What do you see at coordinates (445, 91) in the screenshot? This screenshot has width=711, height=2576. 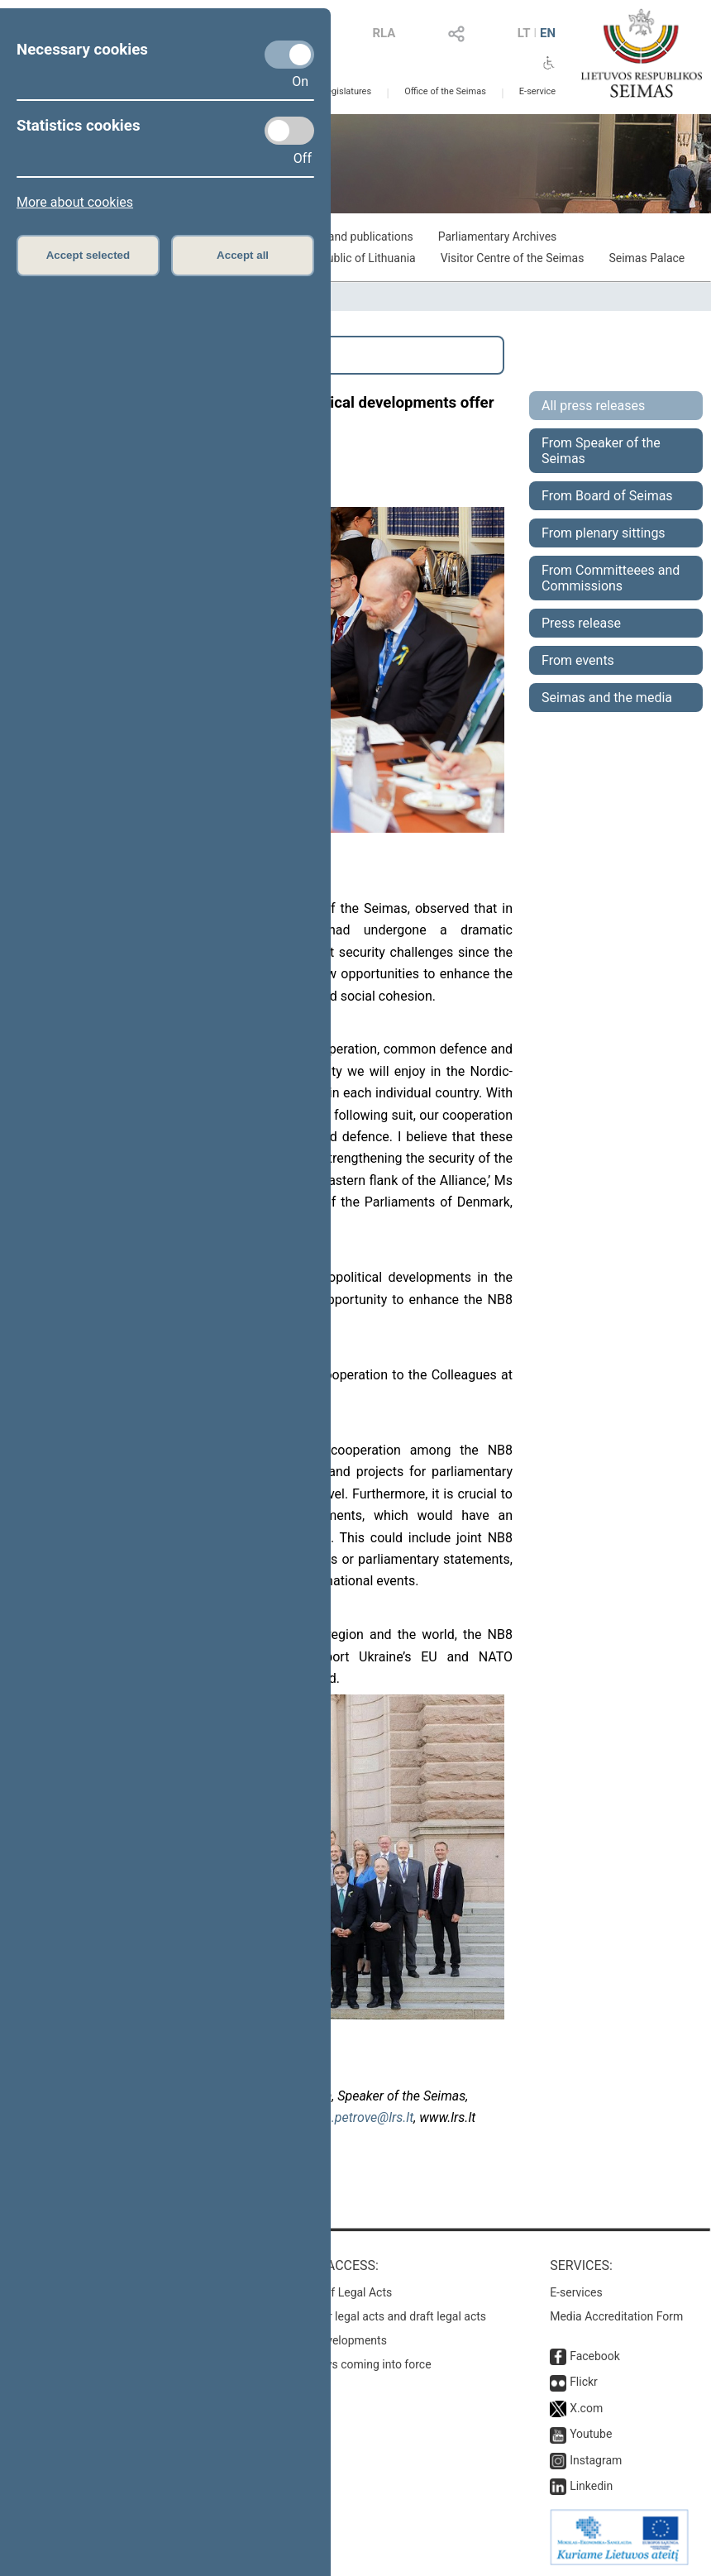 I see `Office of the Seimas` at bounding box center [445, 91].